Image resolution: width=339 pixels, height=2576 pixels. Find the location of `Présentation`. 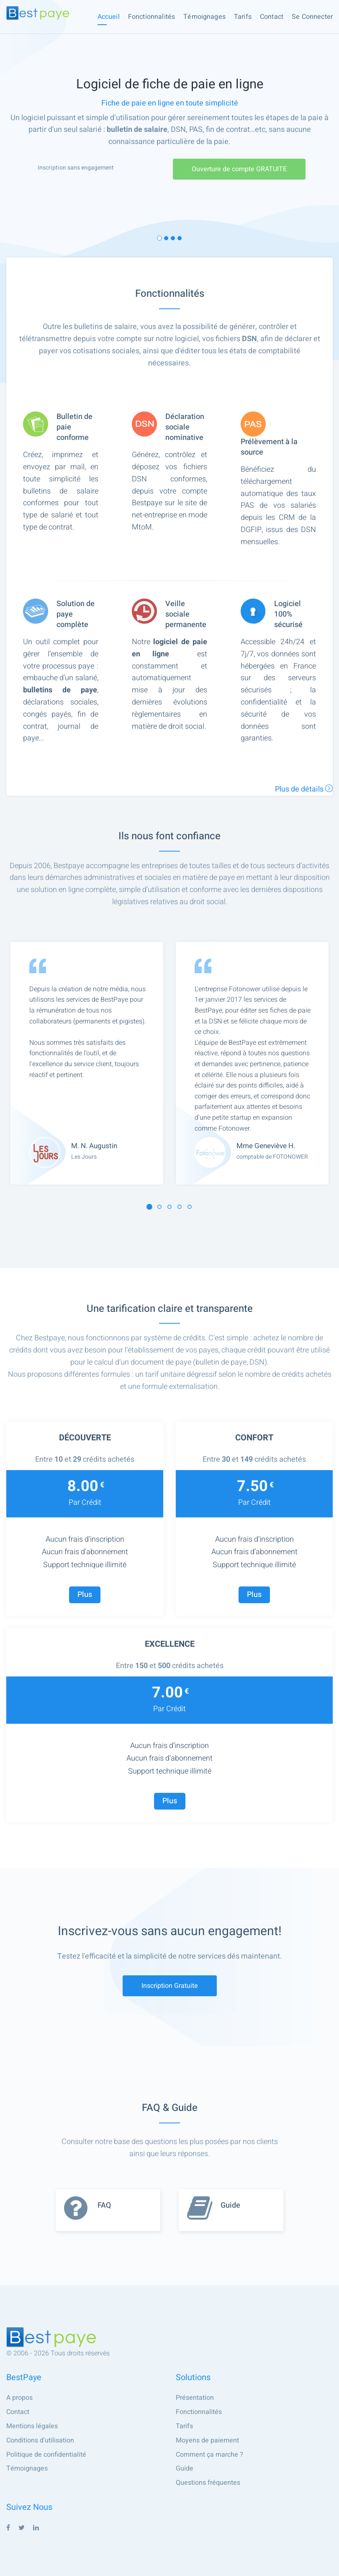

Présentation is located at coordinates (195, 2398).